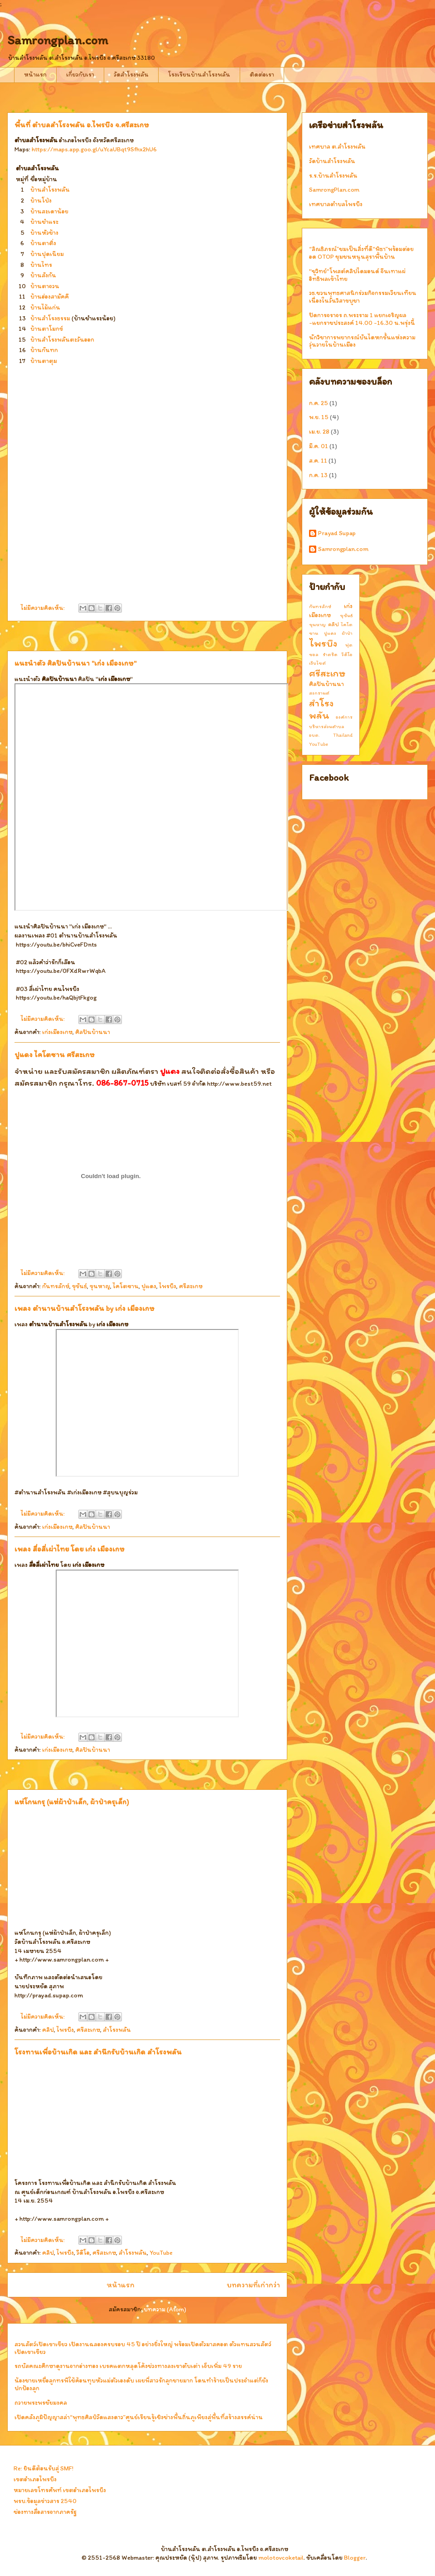 Image resolution: width=435 pixels, height=2576 pixels. Describe the element at coordinates (355, 2558) in the screenshot. I see `Blogger` at that location.